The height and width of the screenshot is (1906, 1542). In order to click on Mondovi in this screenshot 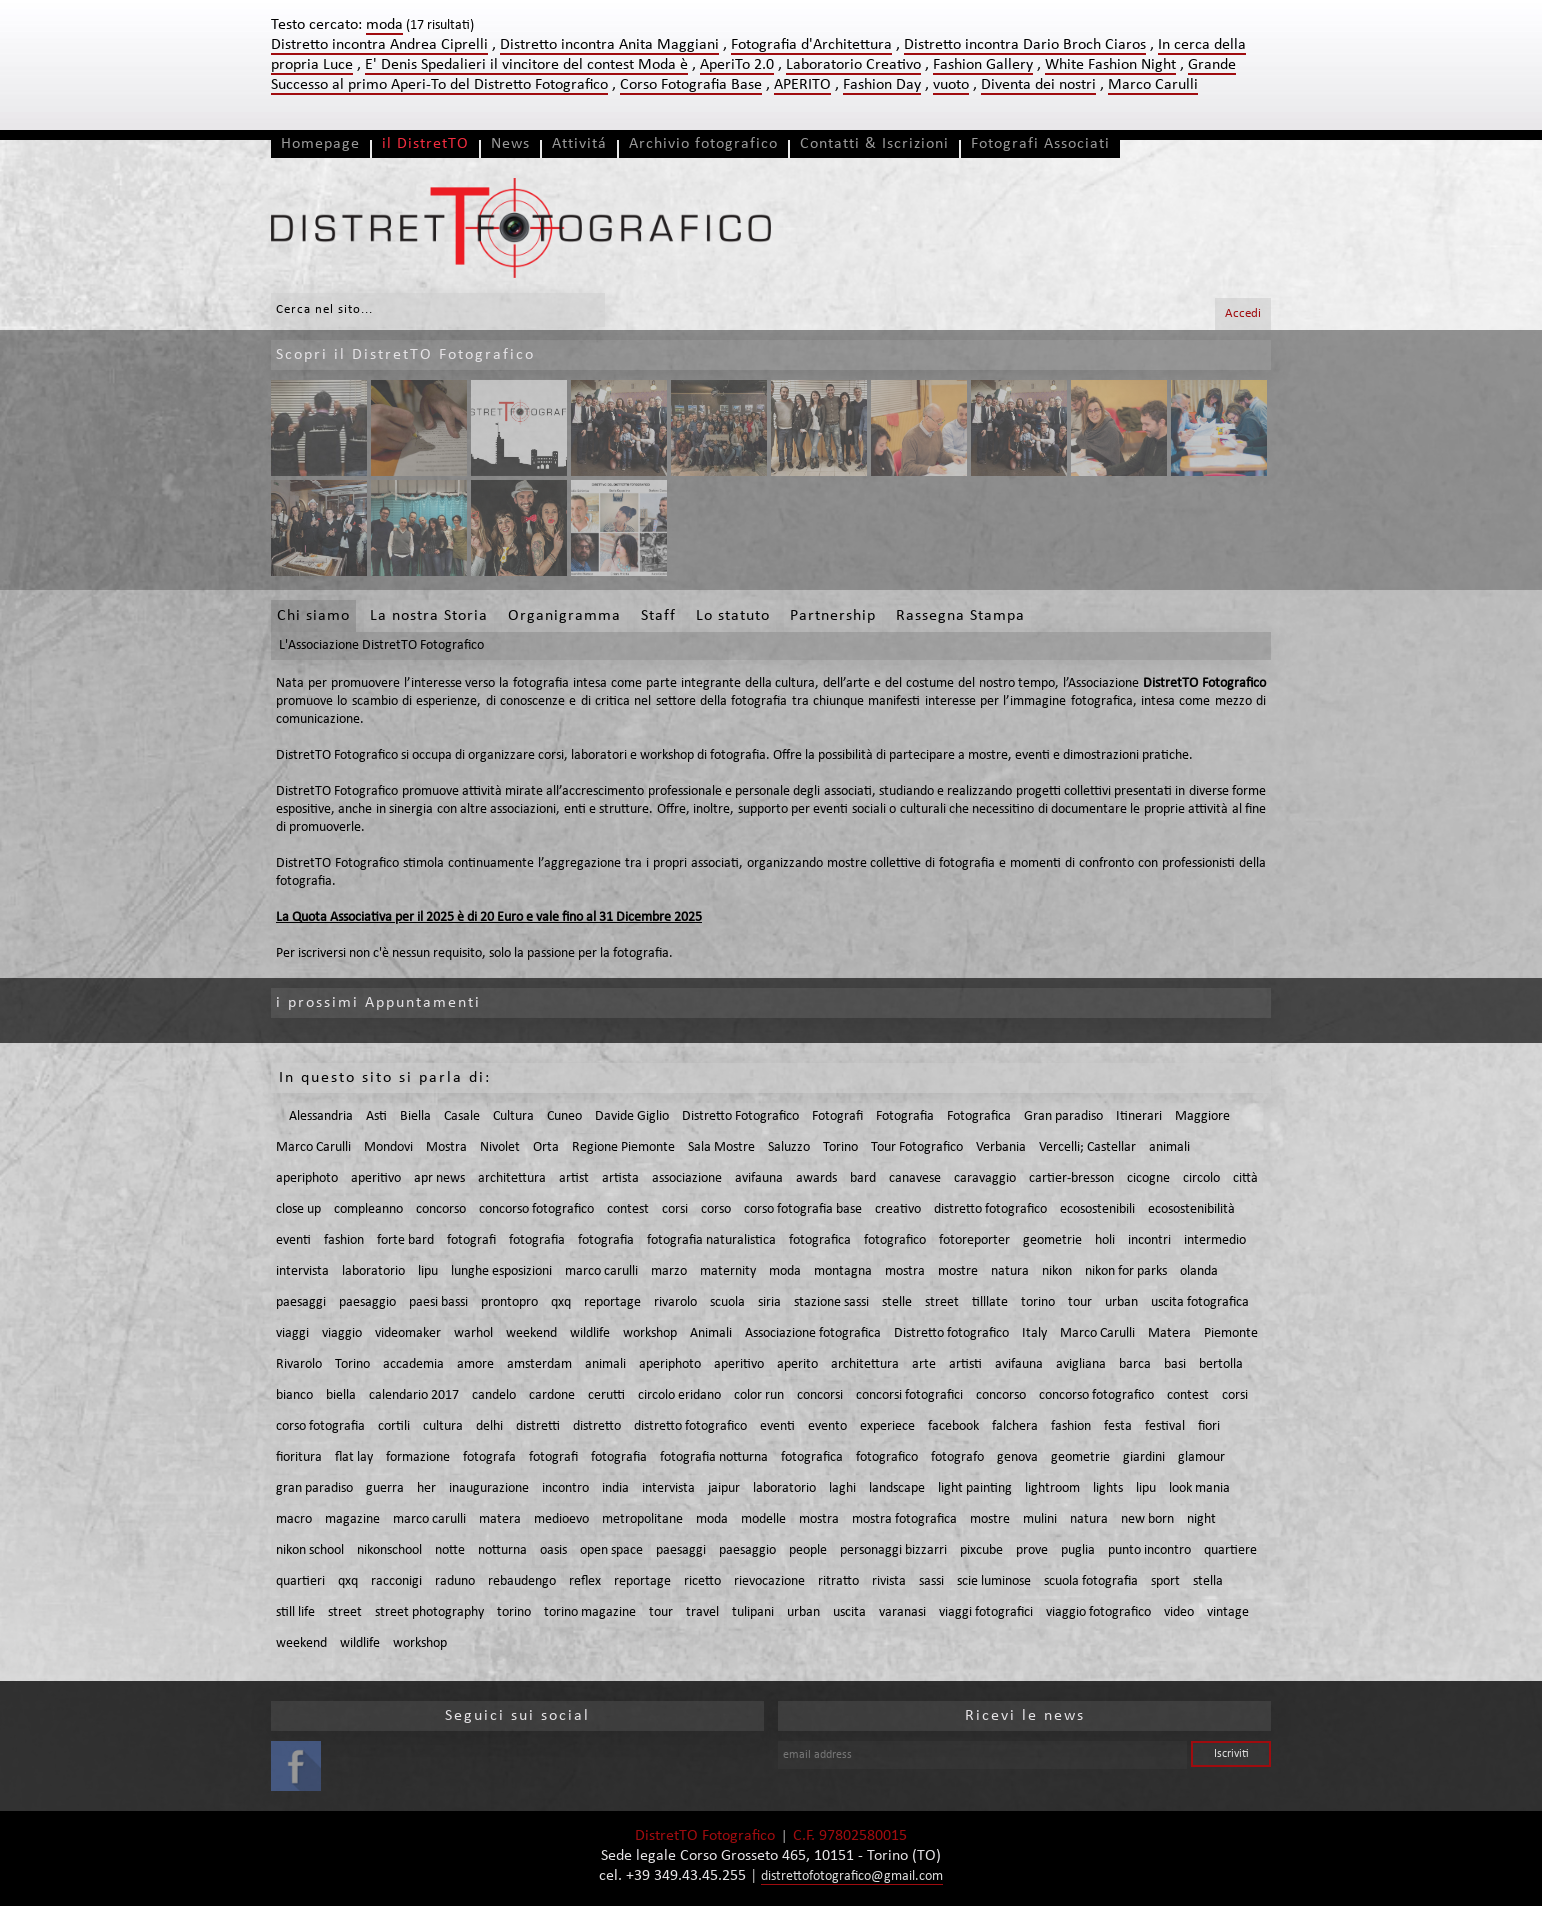, I will do `click(388, 1147)`.